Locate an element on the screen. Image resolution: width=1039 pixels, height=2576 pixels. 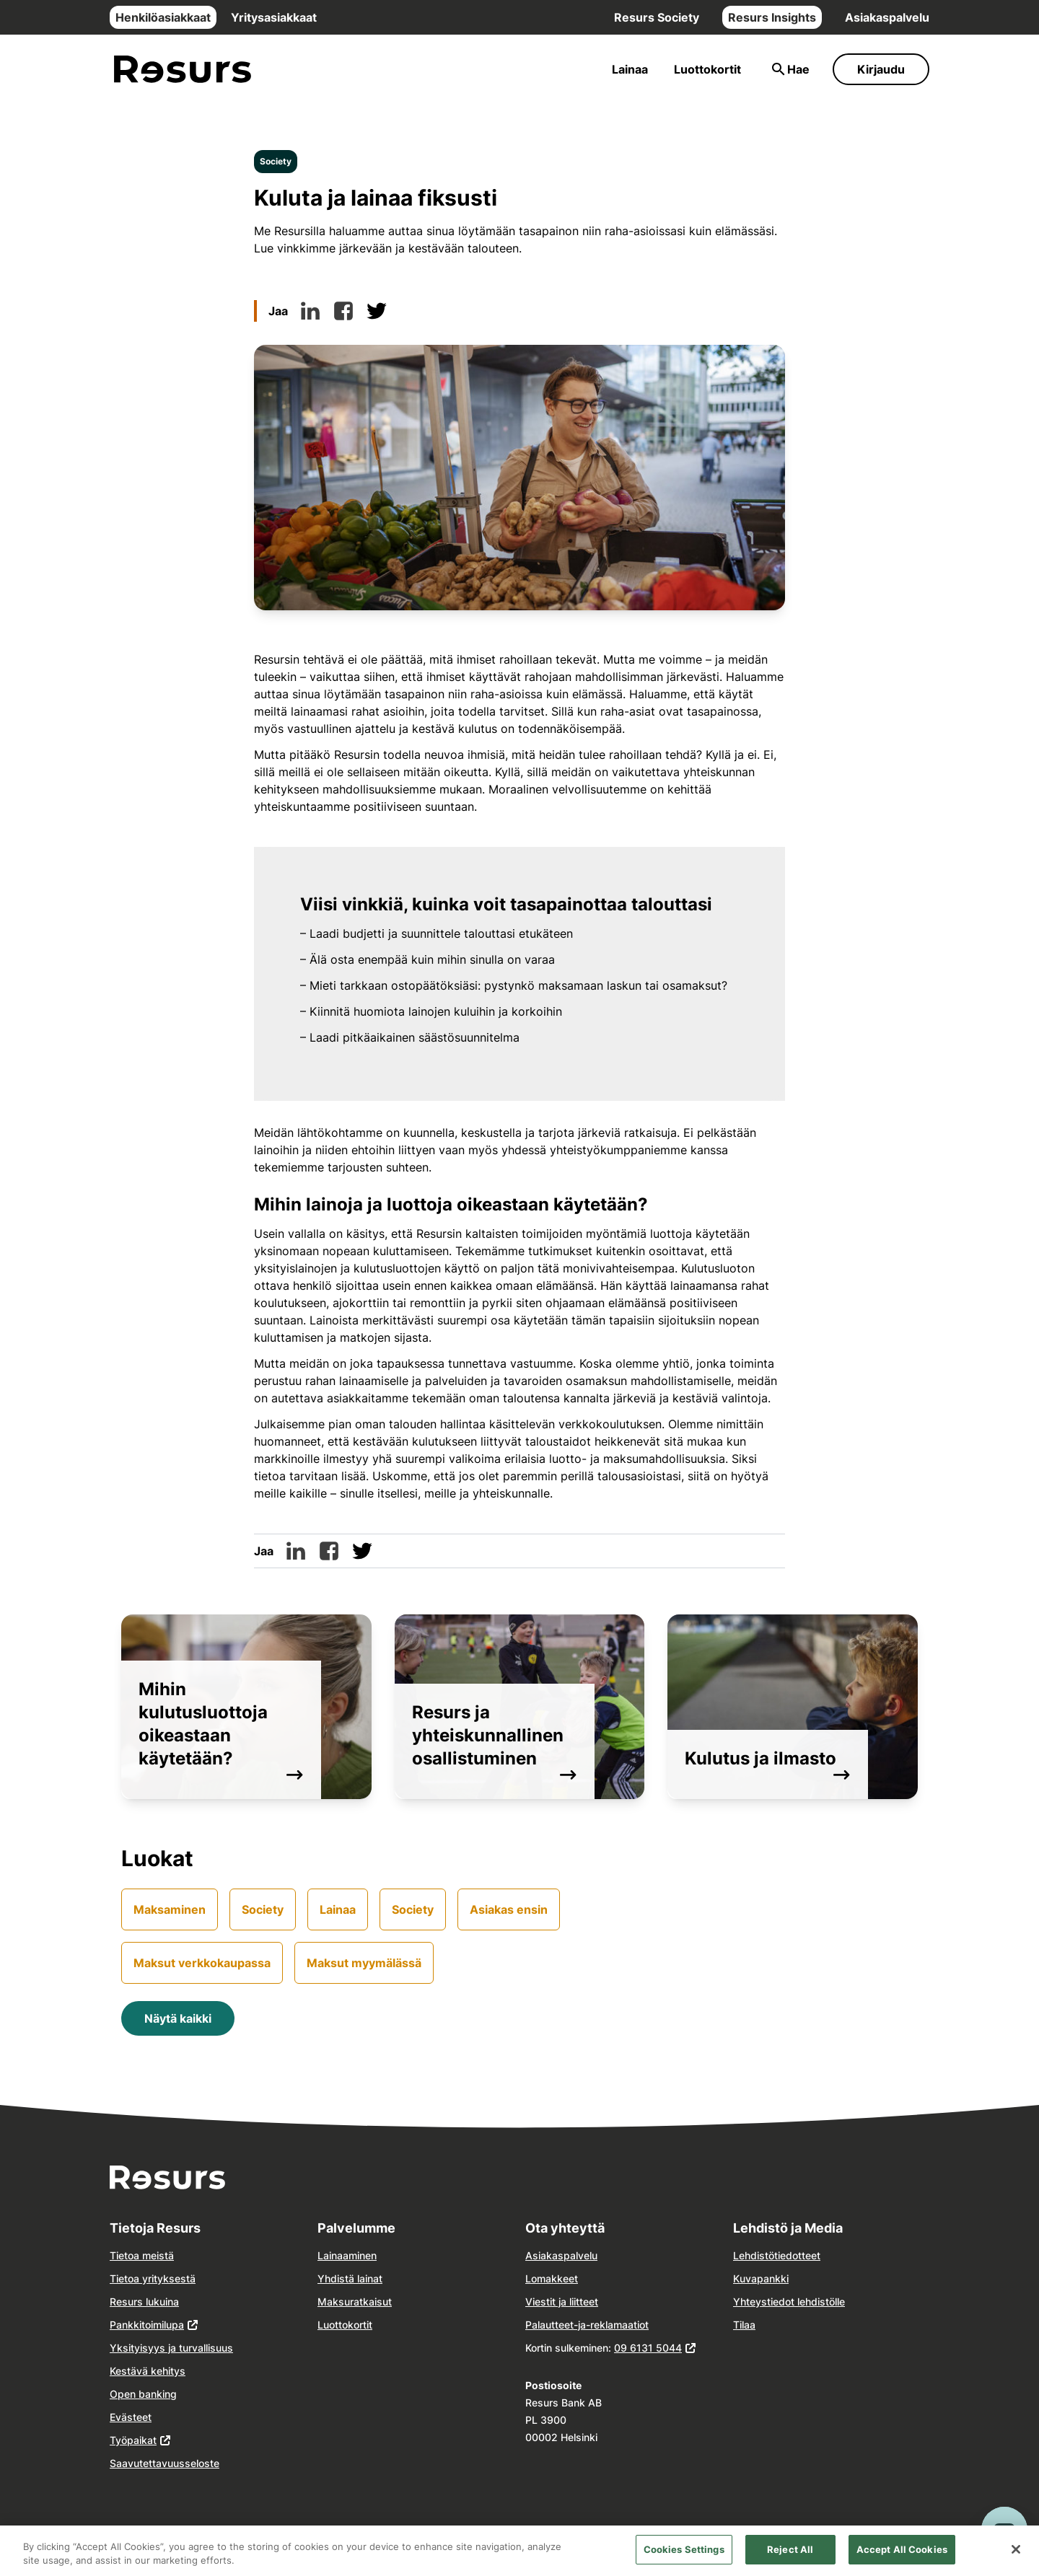
09 6131 5044 is located at coordinates (648, 2348).